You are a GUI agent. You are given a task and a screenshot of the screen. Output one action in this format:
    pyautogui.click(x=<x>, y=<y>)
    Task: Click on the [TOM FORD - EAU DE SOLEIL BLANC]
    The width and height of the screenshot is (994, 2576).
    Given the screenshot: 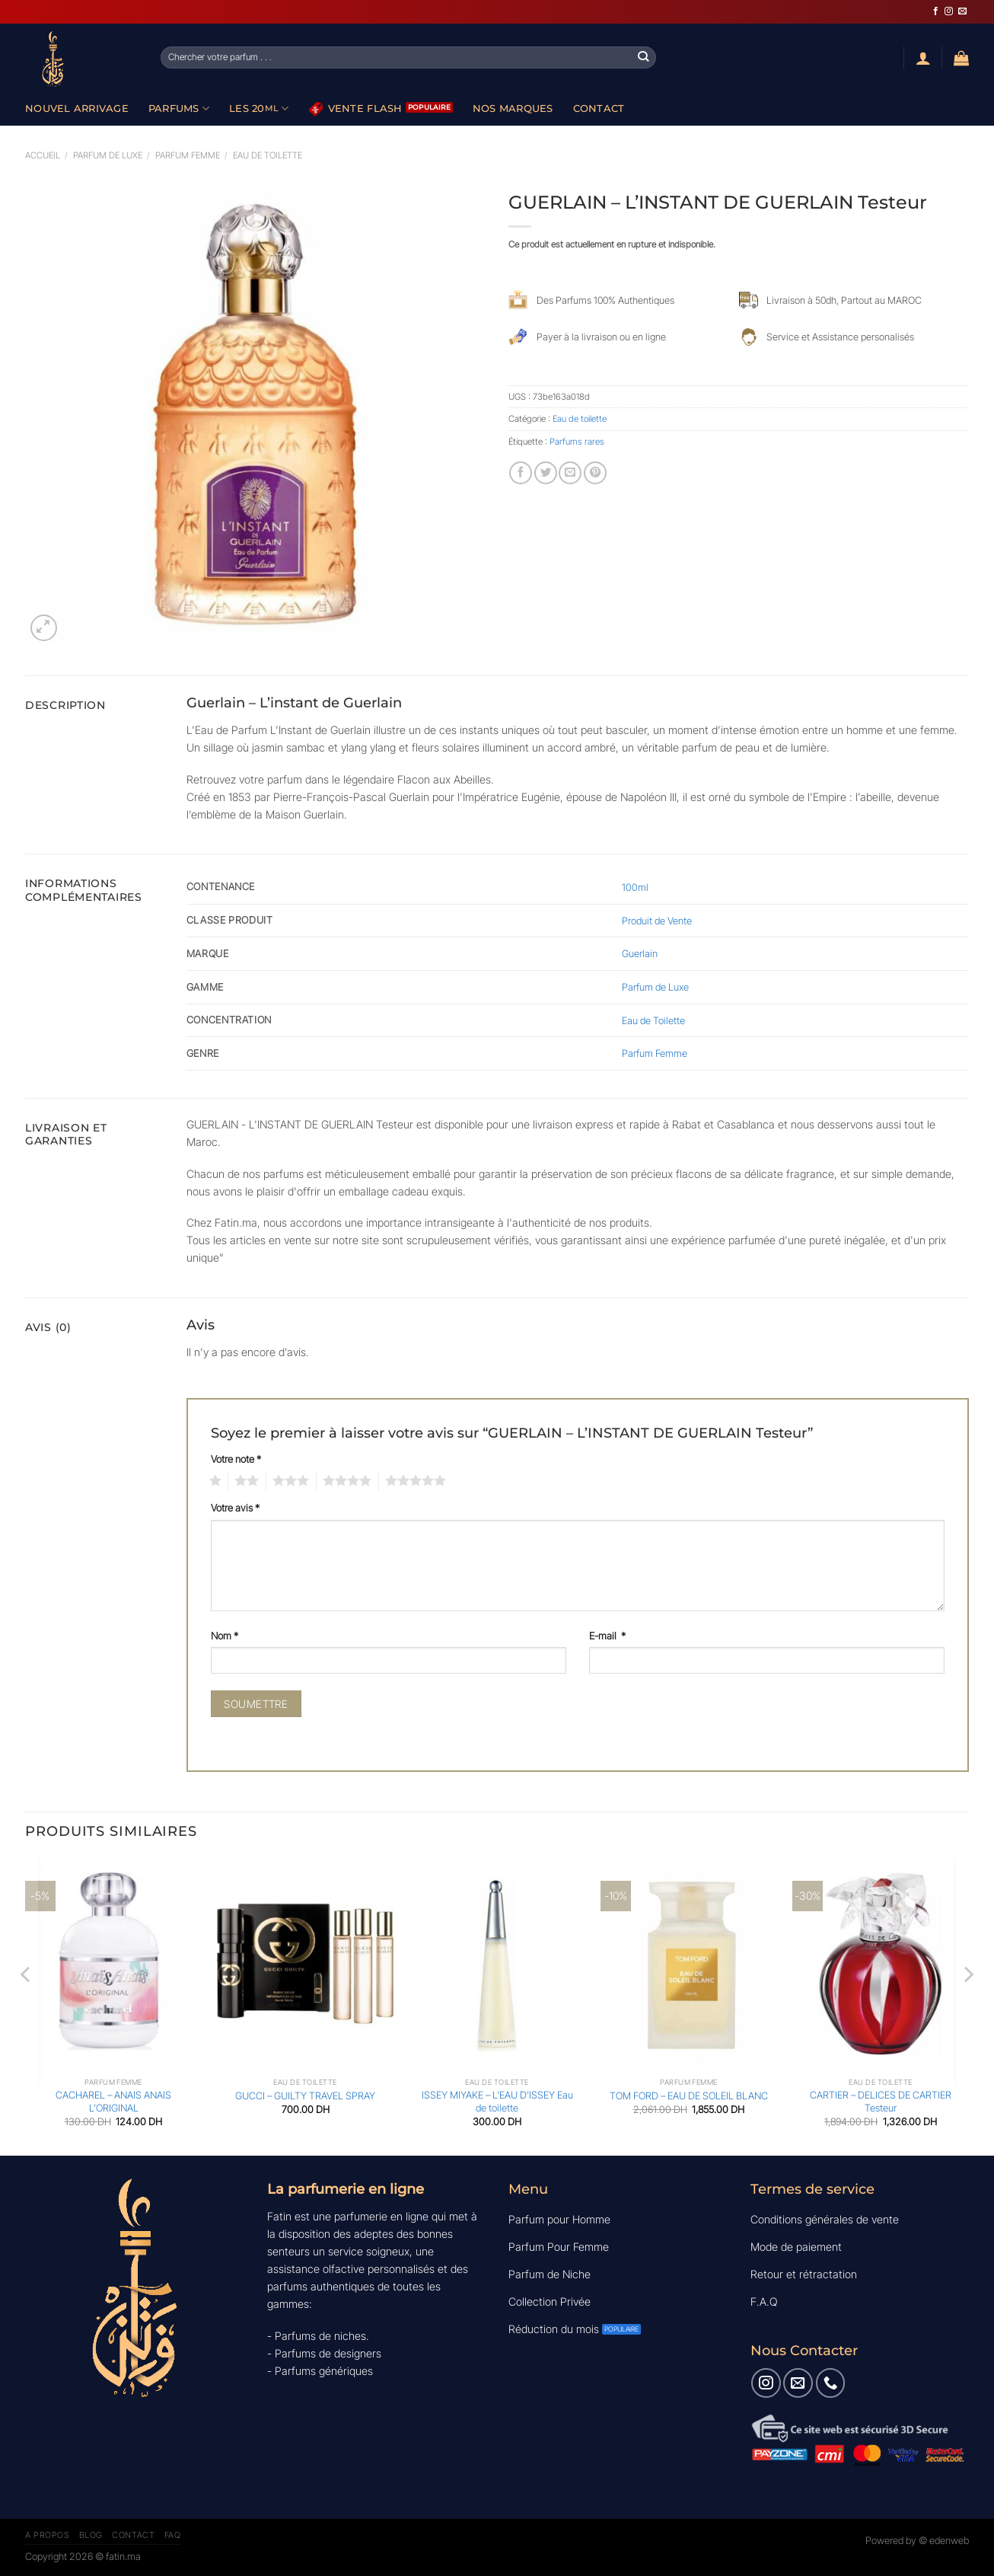 What is the action you would take?
    pyautogui.click(x=689, y=1964)
    